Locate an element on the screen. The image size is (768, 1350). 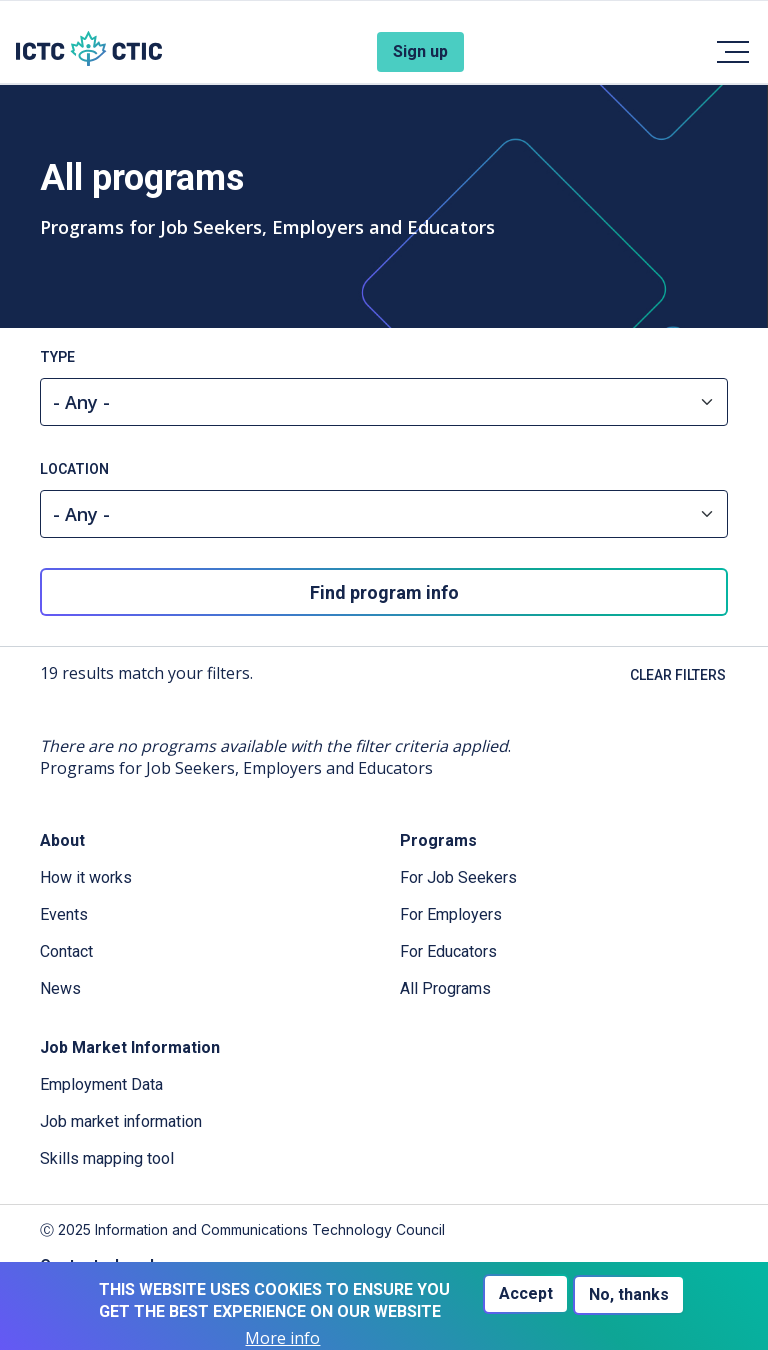
News is located at coordinates (60, 988).